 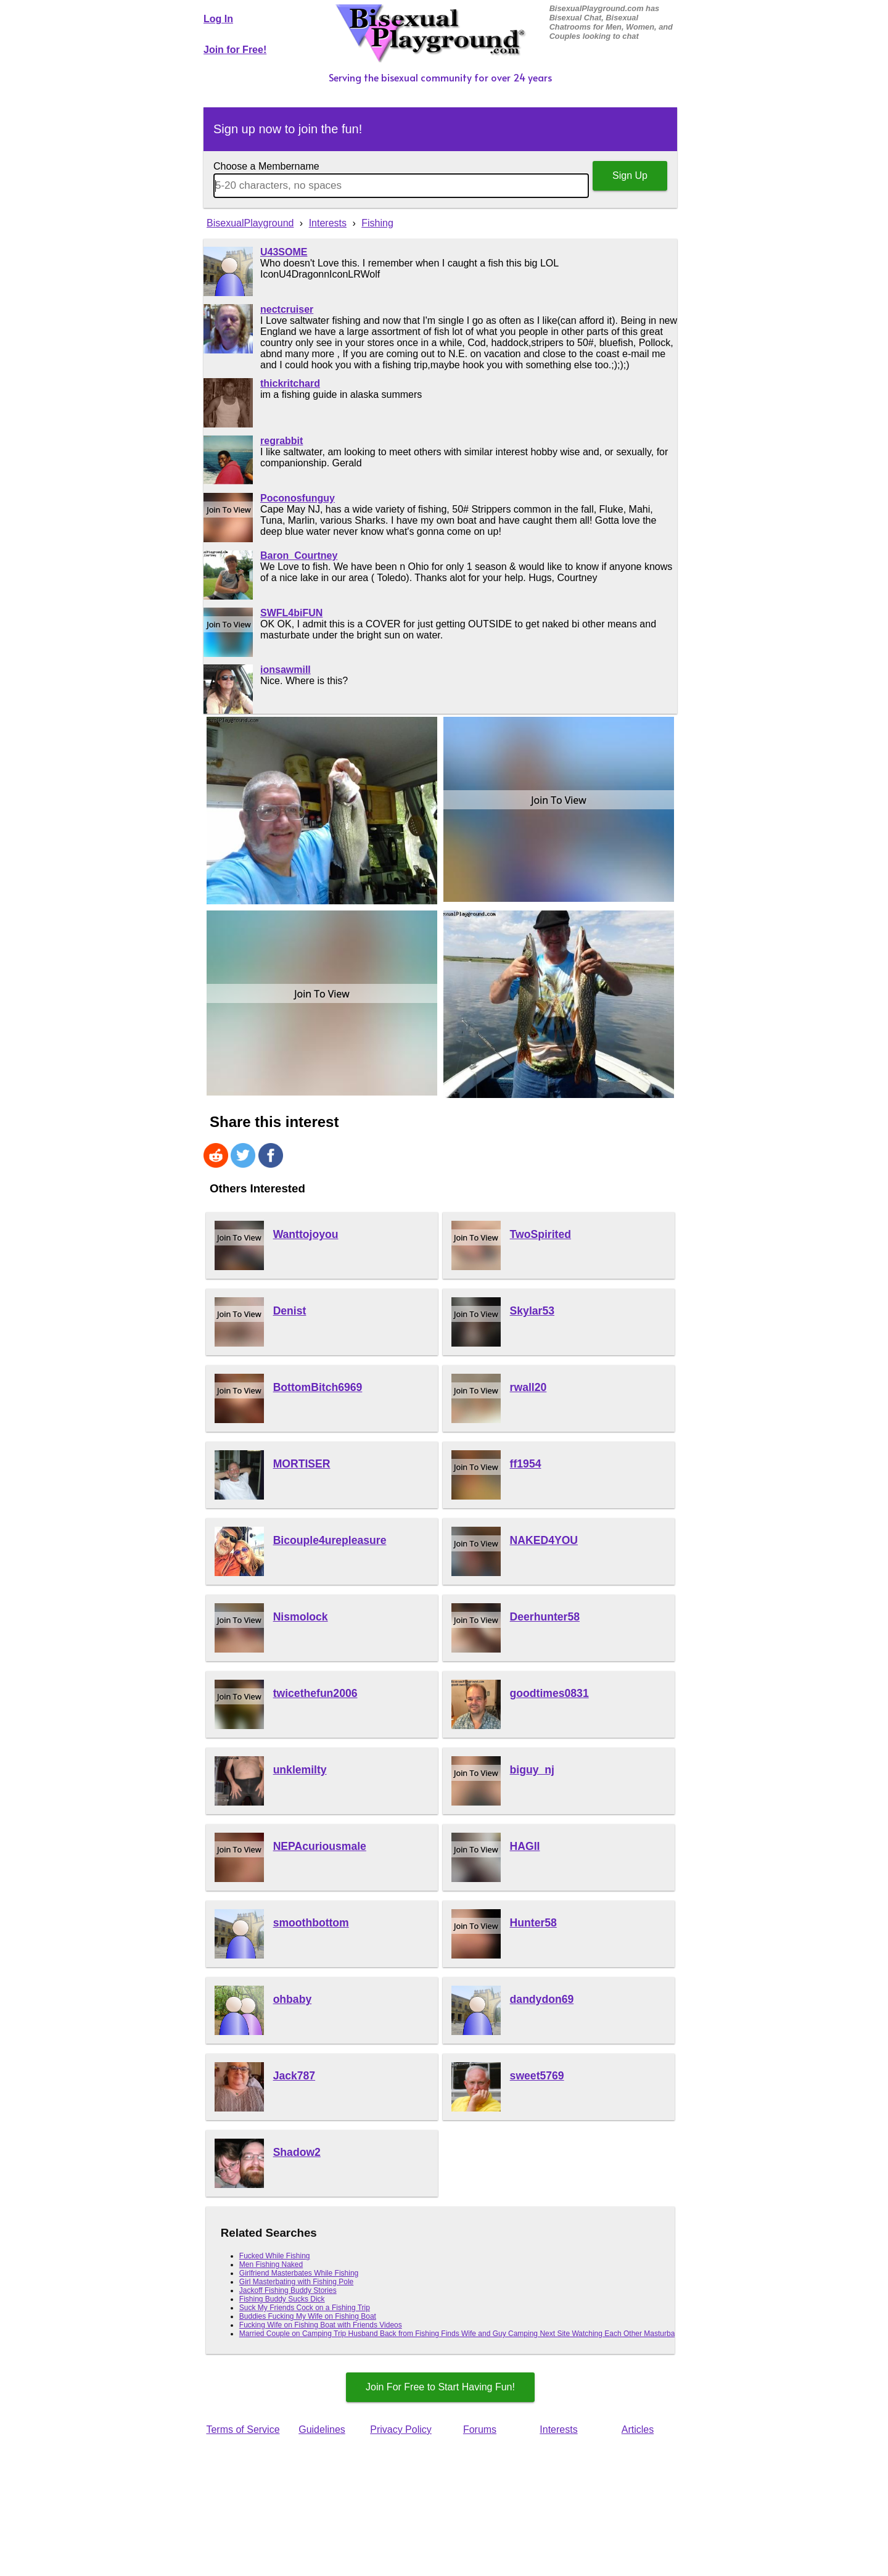 I want to click on goodtimes0831, so click(x=549, y=1693).